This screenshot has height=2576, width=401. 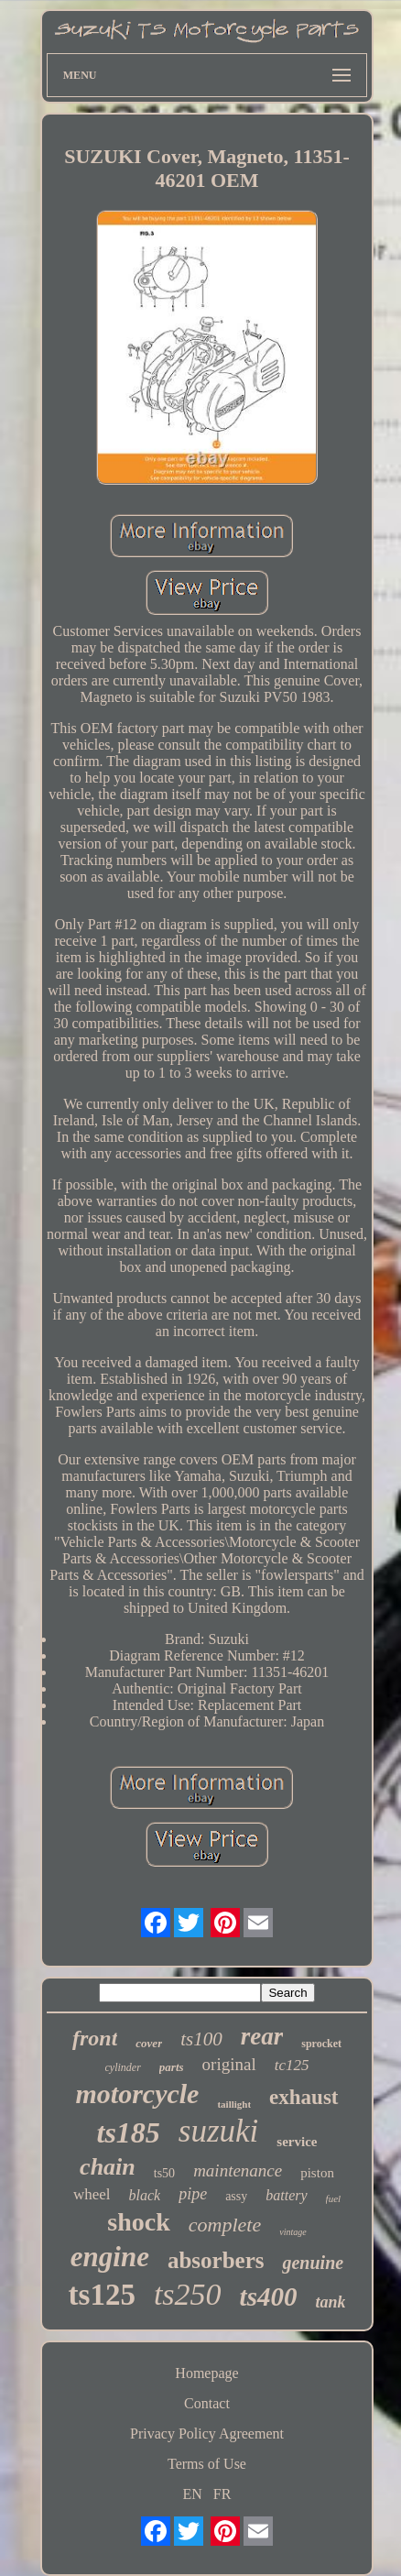 I want to click on suzuki, so click(x=219, y=2131).